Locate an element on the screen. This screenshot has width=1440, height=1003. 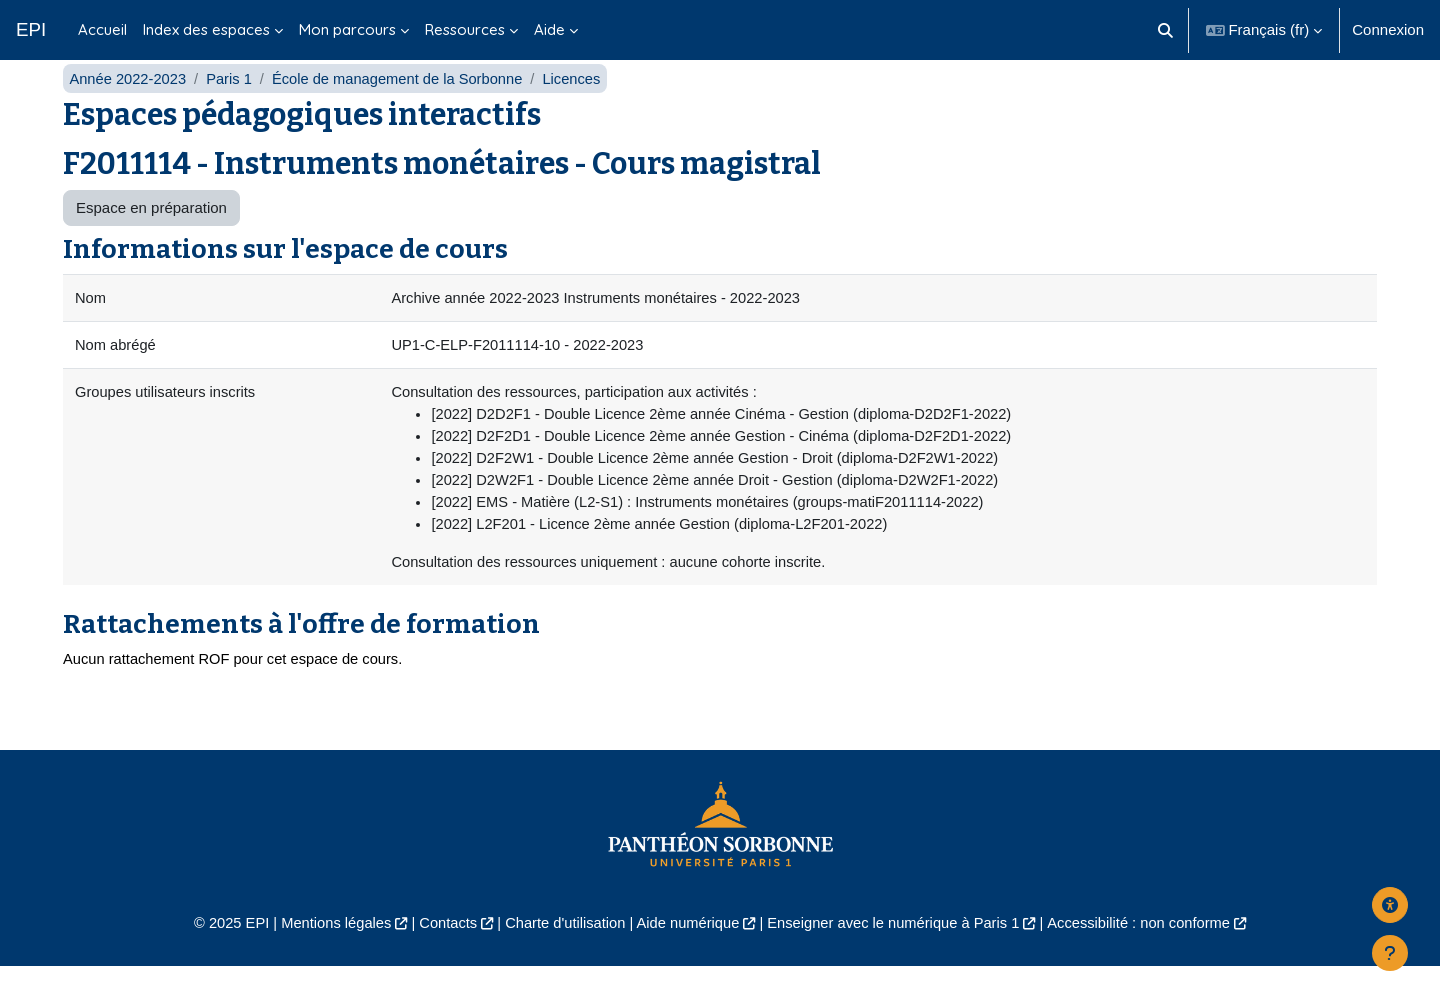
Espace en préparation is located at coordinates (151, 237).